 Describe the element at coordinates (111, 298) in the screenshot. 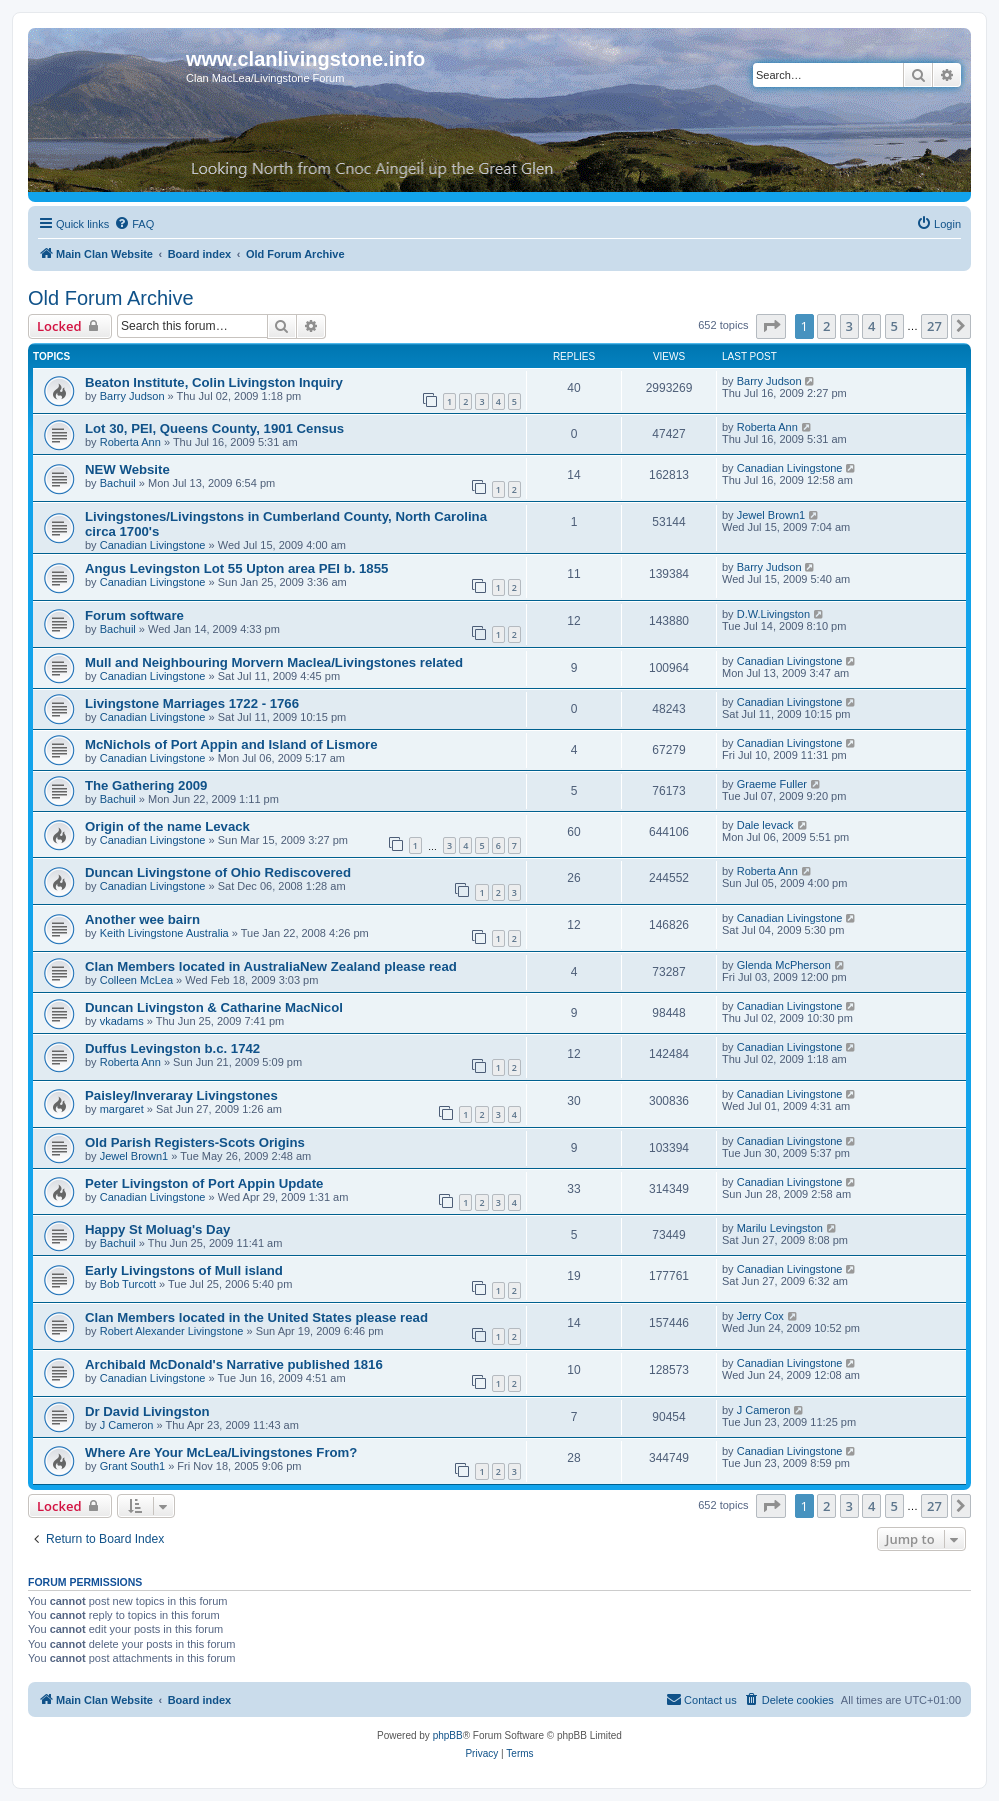

I see `Old Forum Archive` at that location.